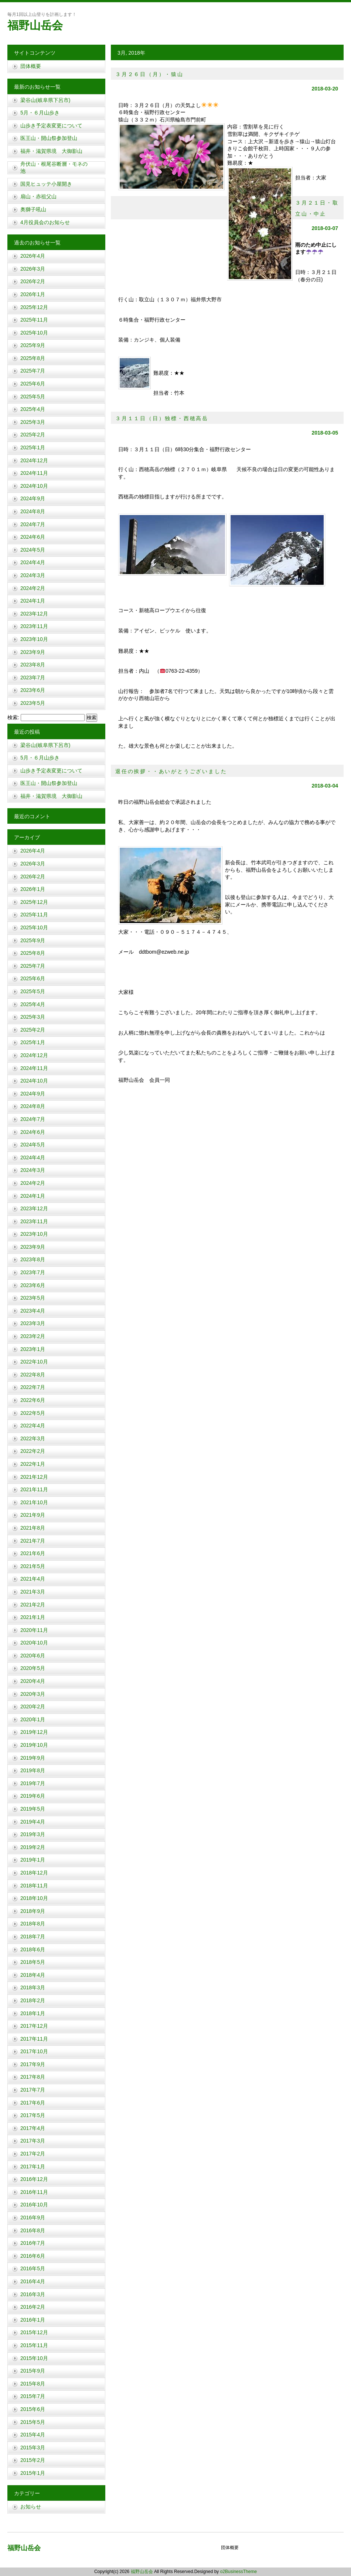  What do you see at coordinates (32, 422) in the screenshot?
I see `2025年3月` at bounding box center [32, 422].